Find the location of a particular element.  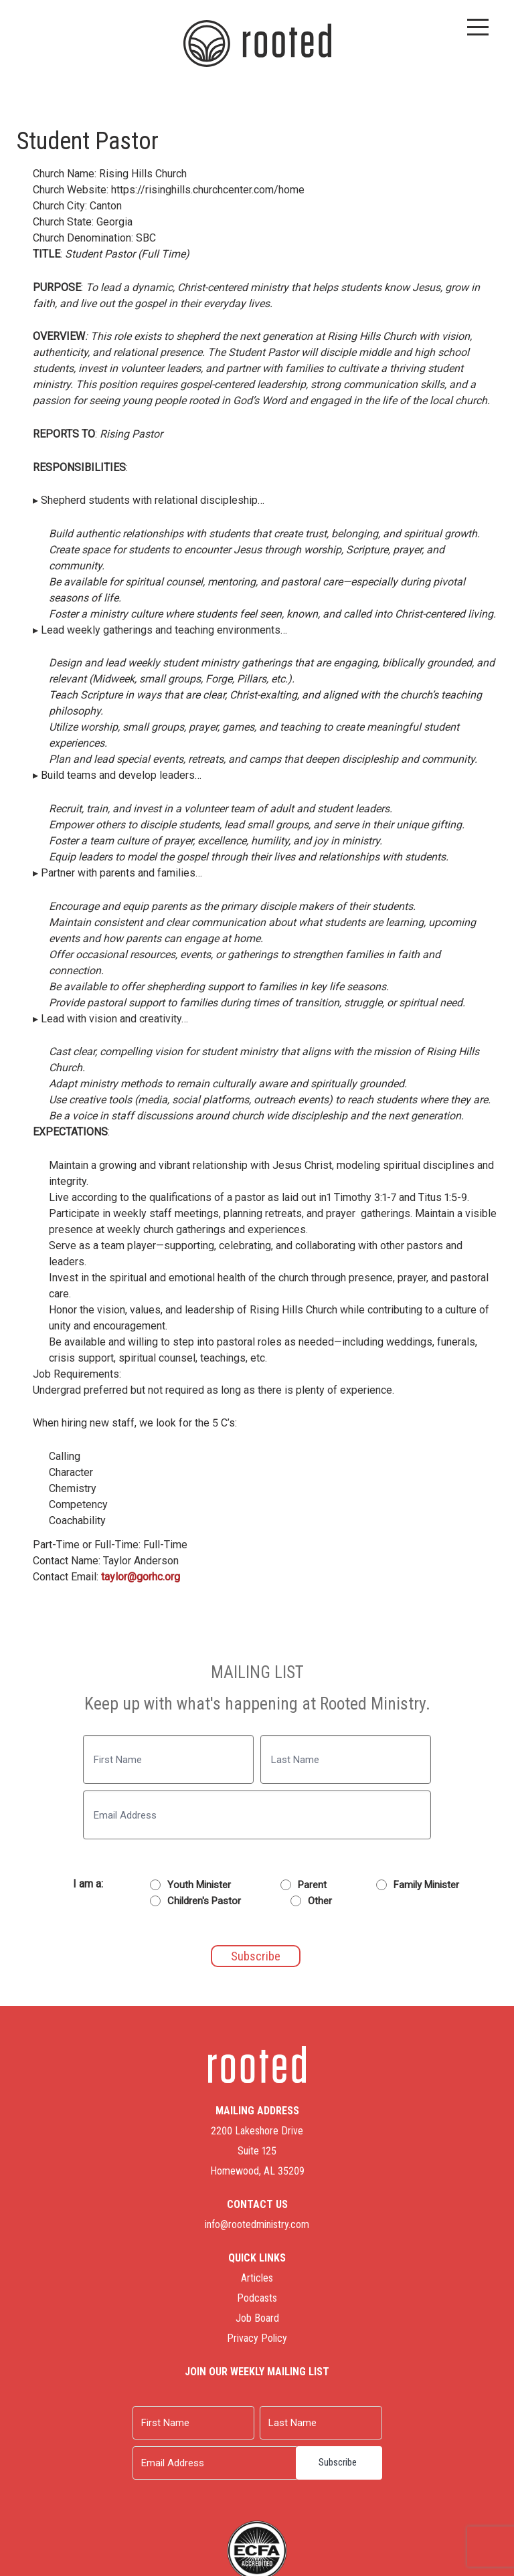

Family Minister is located at coordinates (426, 1885).